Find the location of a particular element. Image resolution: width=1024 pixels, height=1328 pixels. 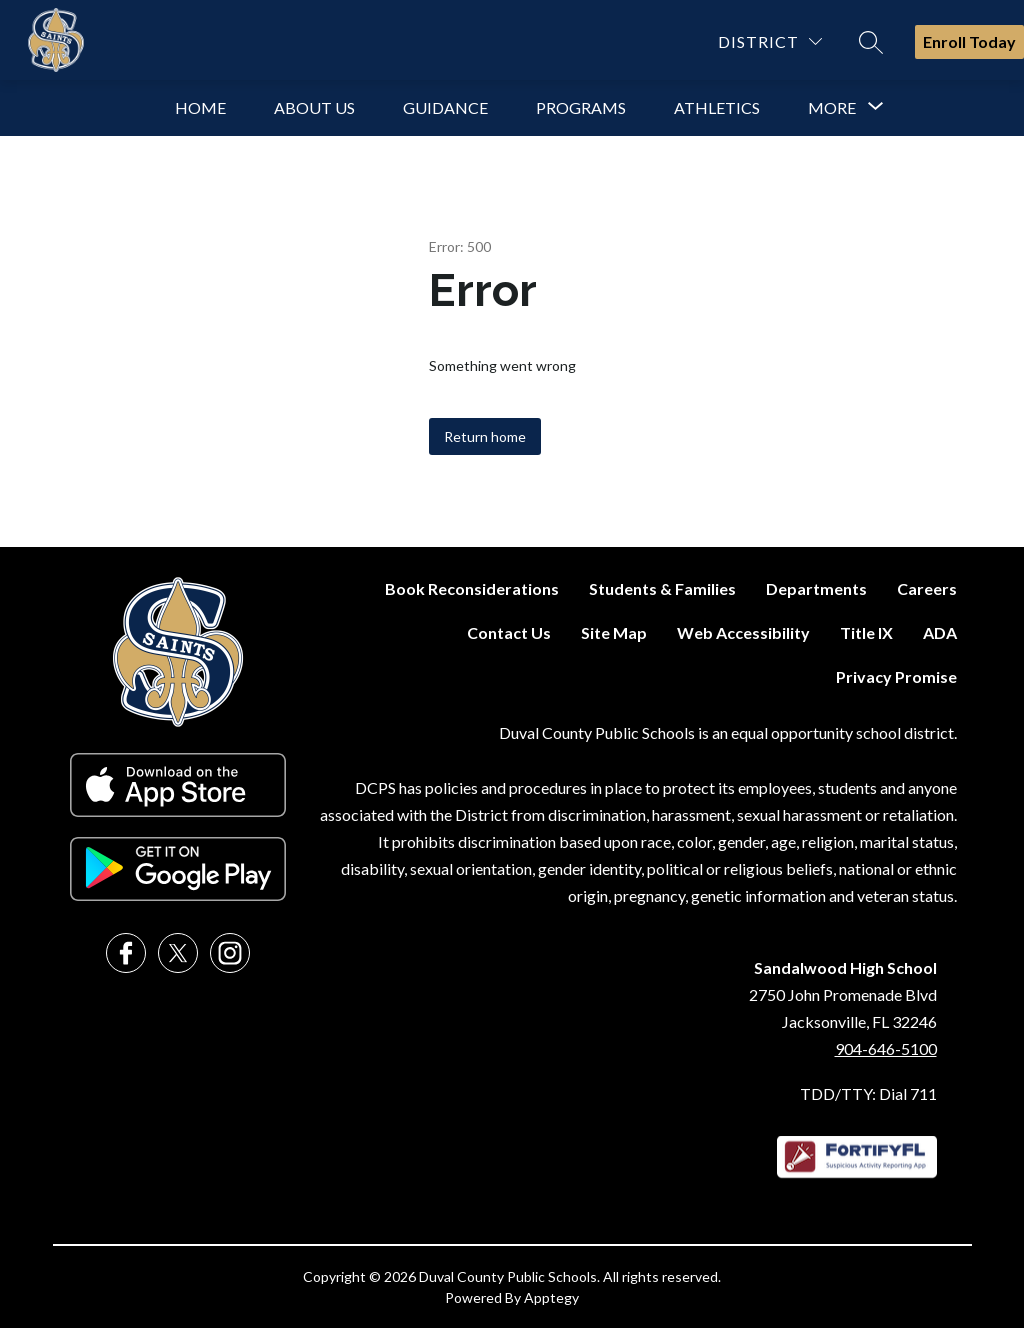

Book Reconsiderations is located at coordinates (472, 588).